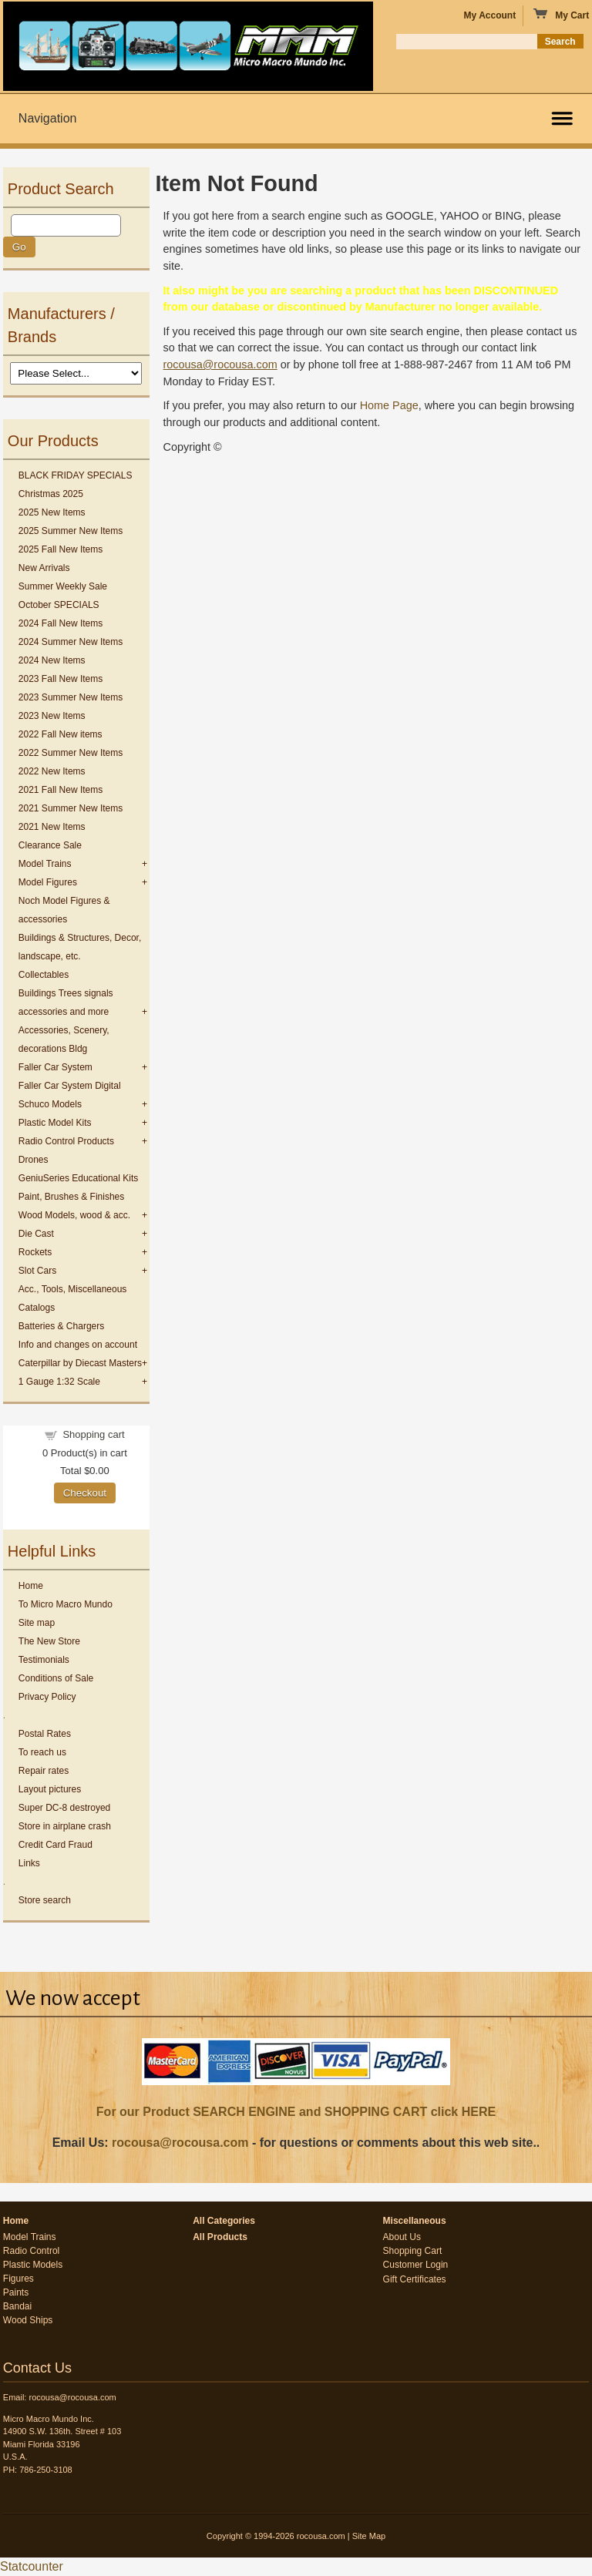 The image size is (592, 2576). Describe the element at coordinates (43, 1770) in the screenshot. I see `Repair rates` at that location.